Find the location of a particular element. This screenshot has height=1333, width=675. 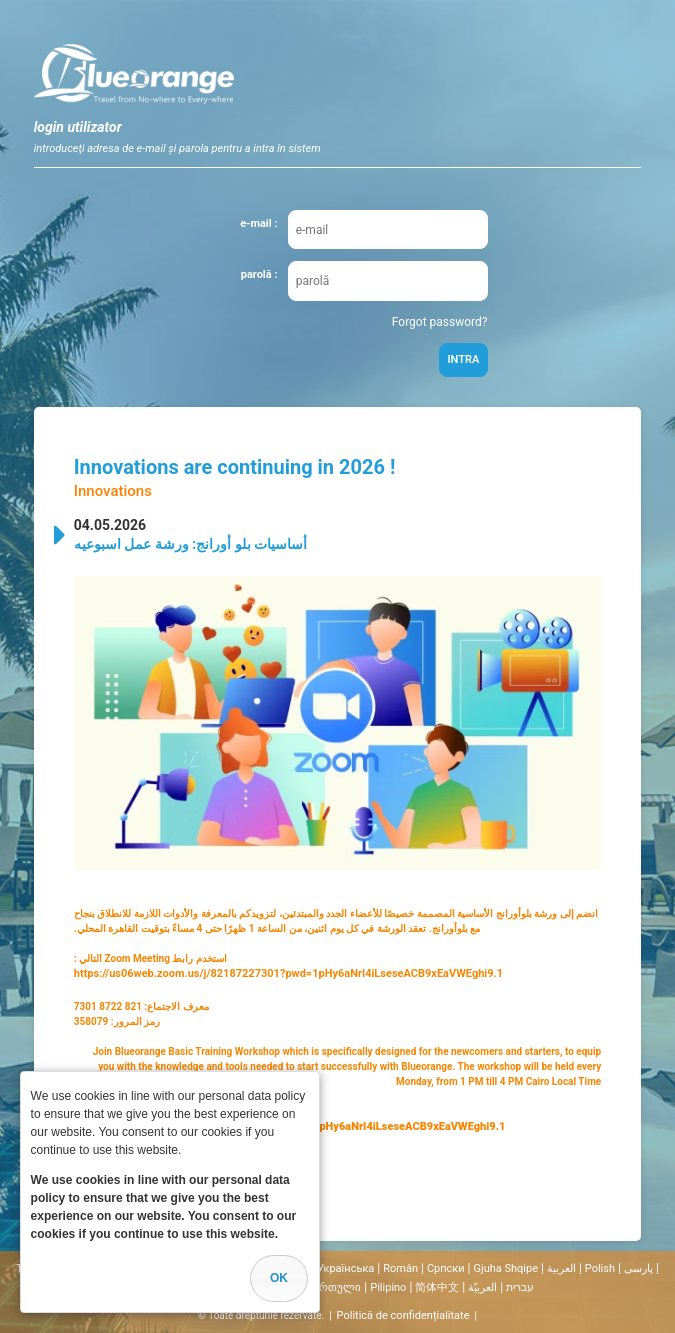

עברית is located at coordinates (520, 1287).